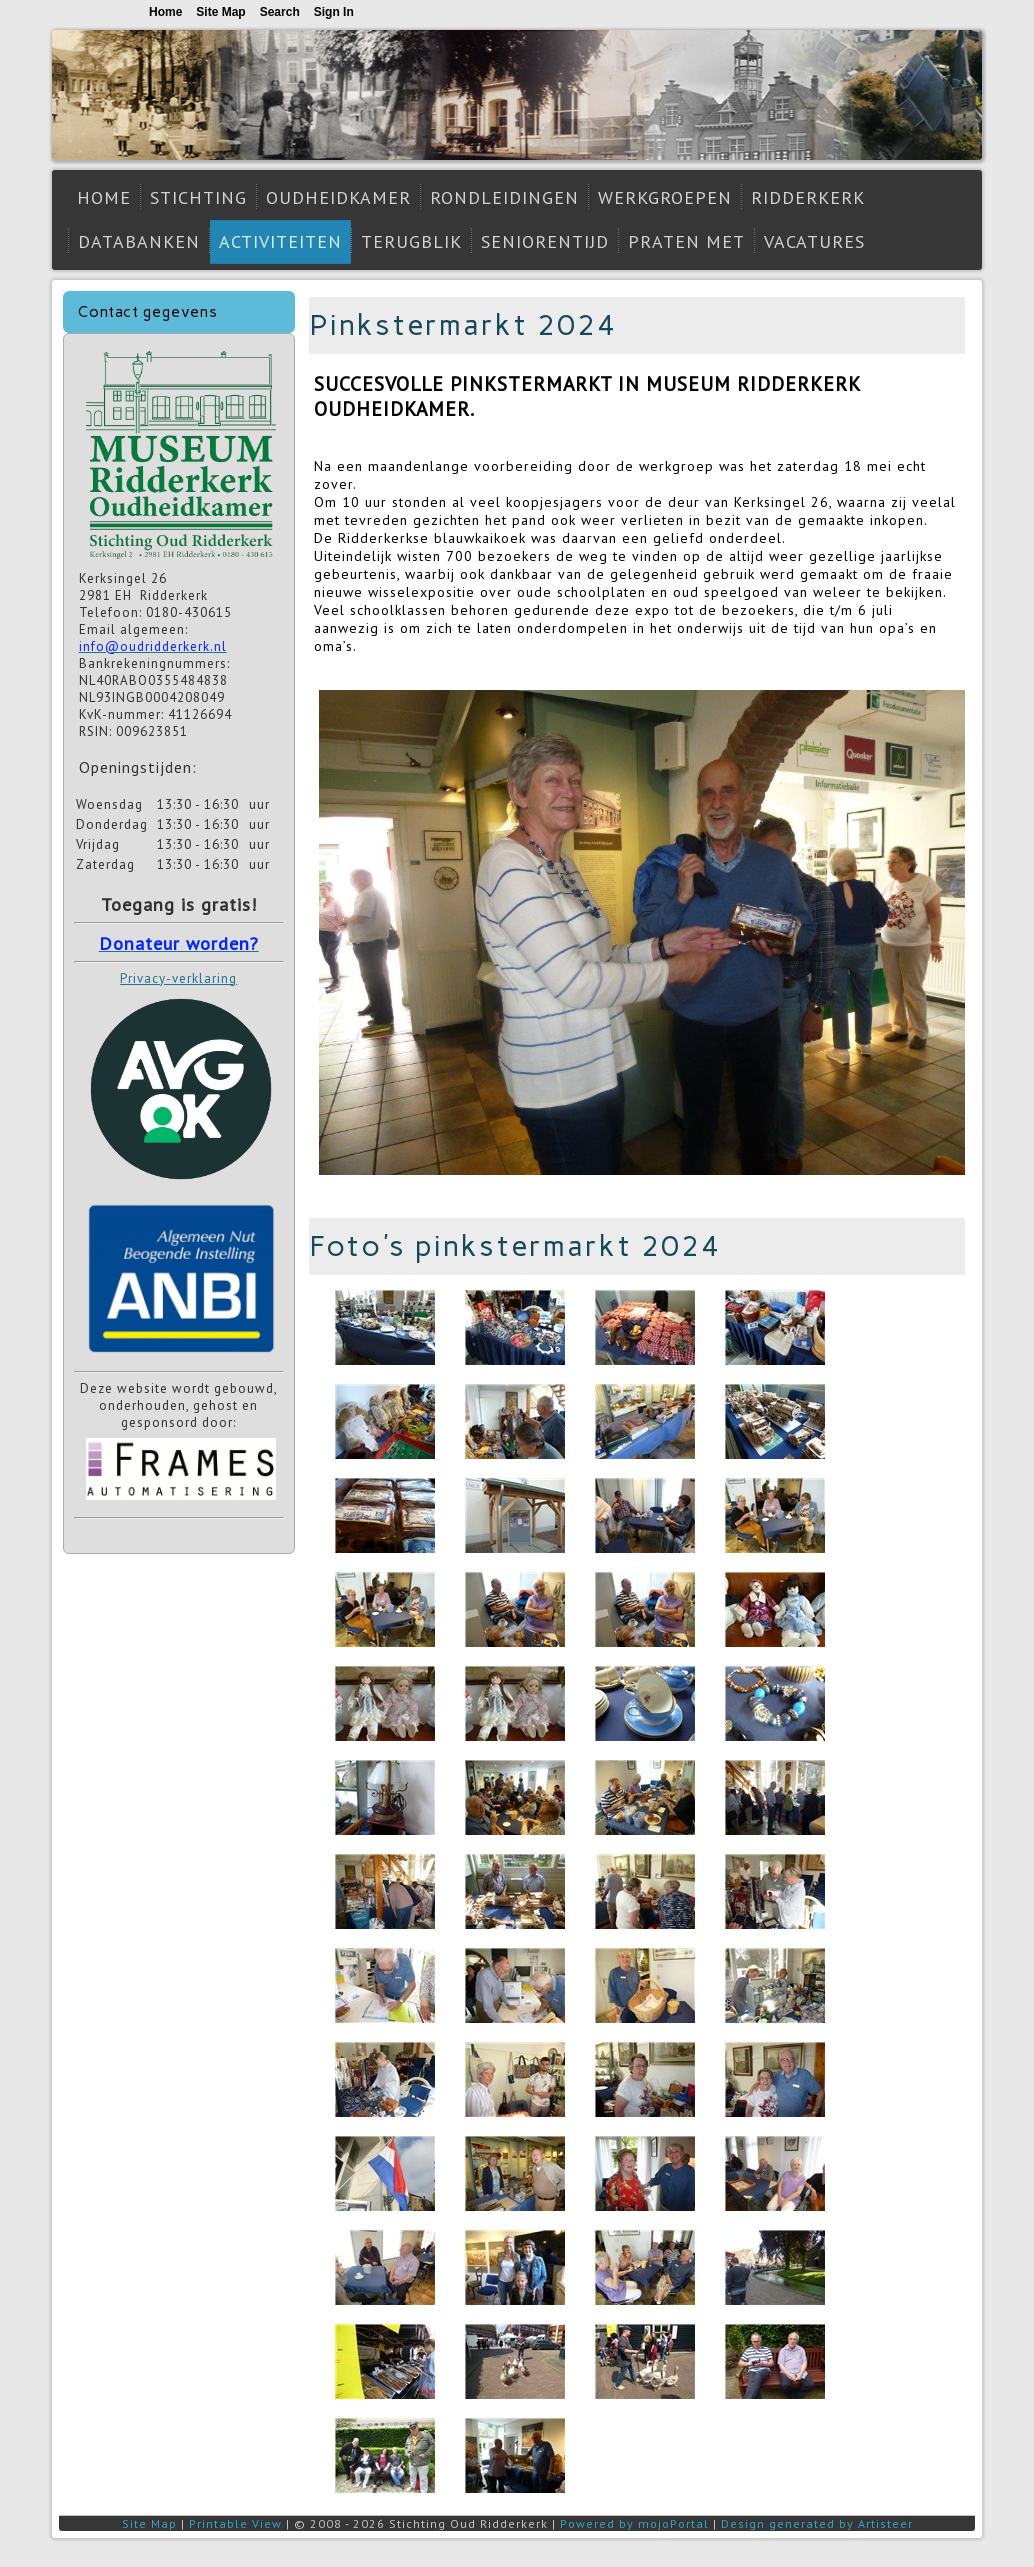  Describe the element at coordinates (411, 241) in the screenshot. I see `Terugblik` at that location.